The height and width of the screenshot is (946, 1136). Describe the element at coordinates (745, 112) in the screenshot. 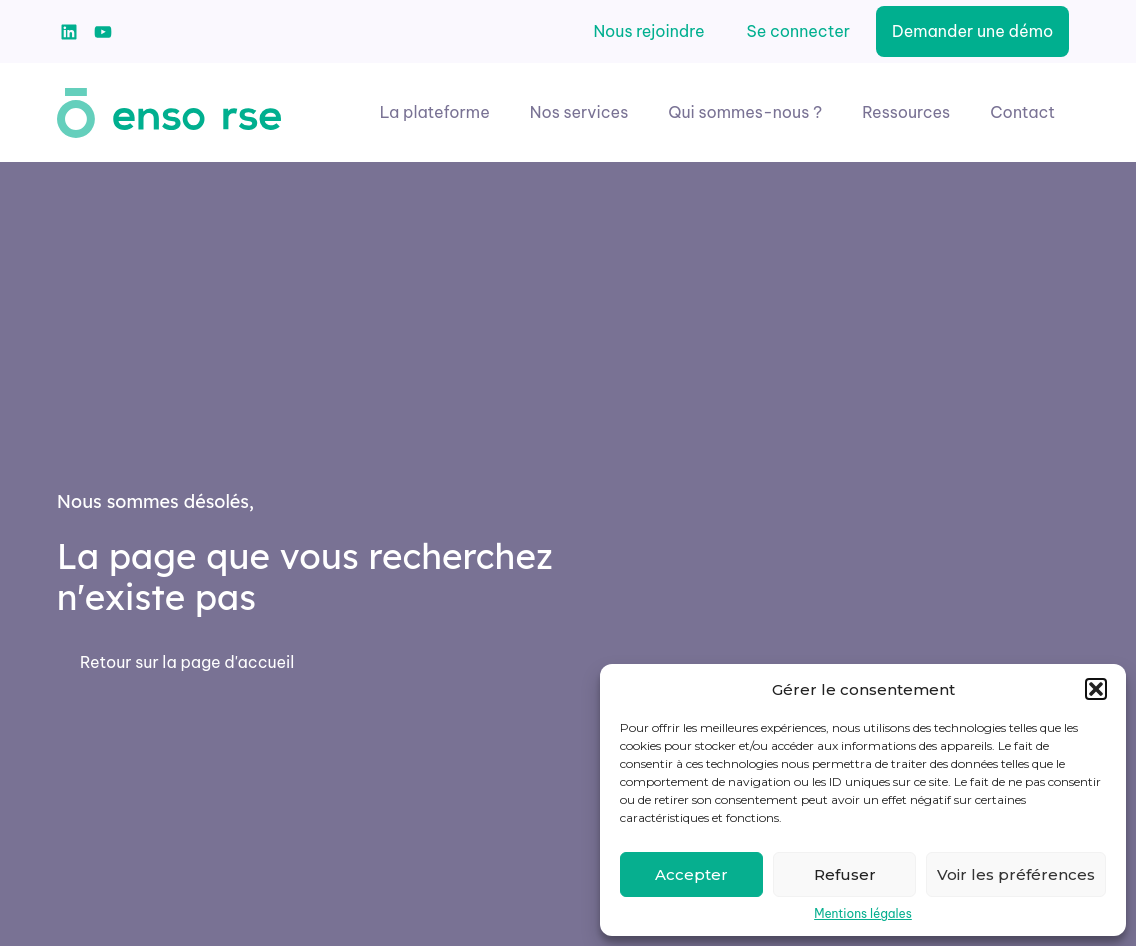

I see `Qui sommes-nous ?` at that location.